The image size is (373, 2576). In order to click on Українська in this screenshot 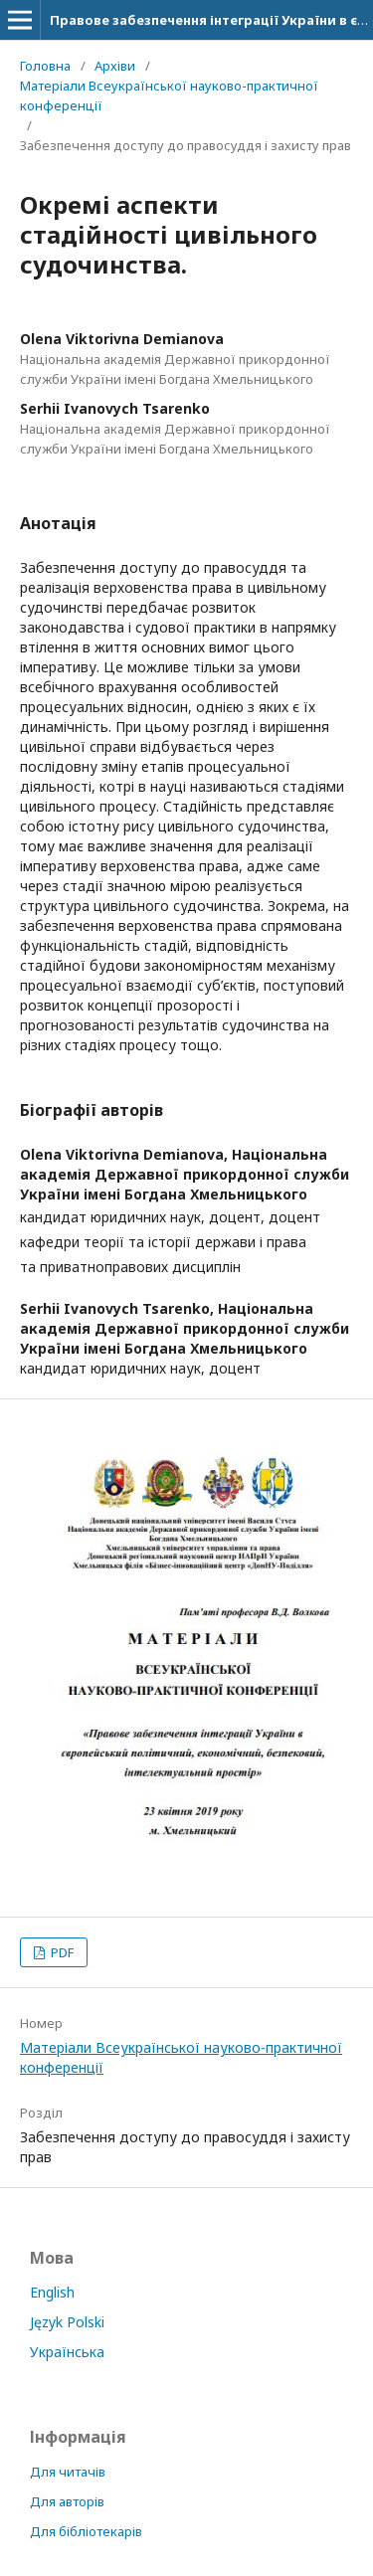, I will do `click(67, 2351)`.